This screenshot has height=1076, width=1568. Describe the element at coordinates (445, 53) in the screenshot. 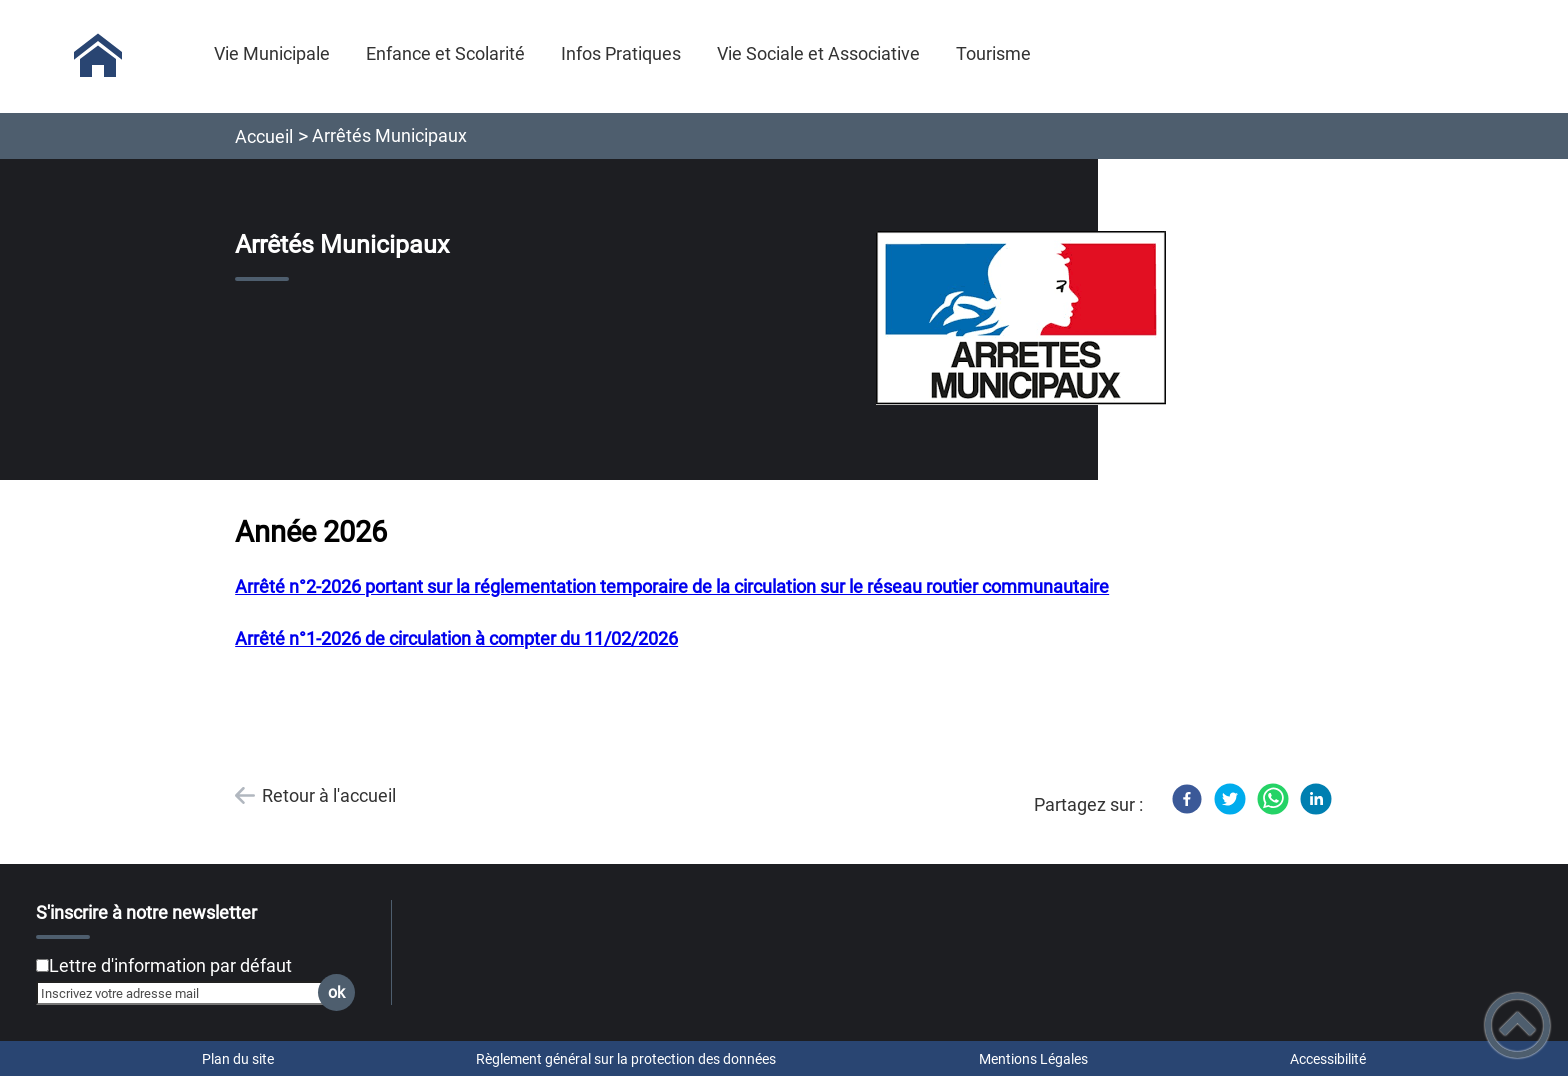

I see `Enfance et Scolarité [button]` at that location.